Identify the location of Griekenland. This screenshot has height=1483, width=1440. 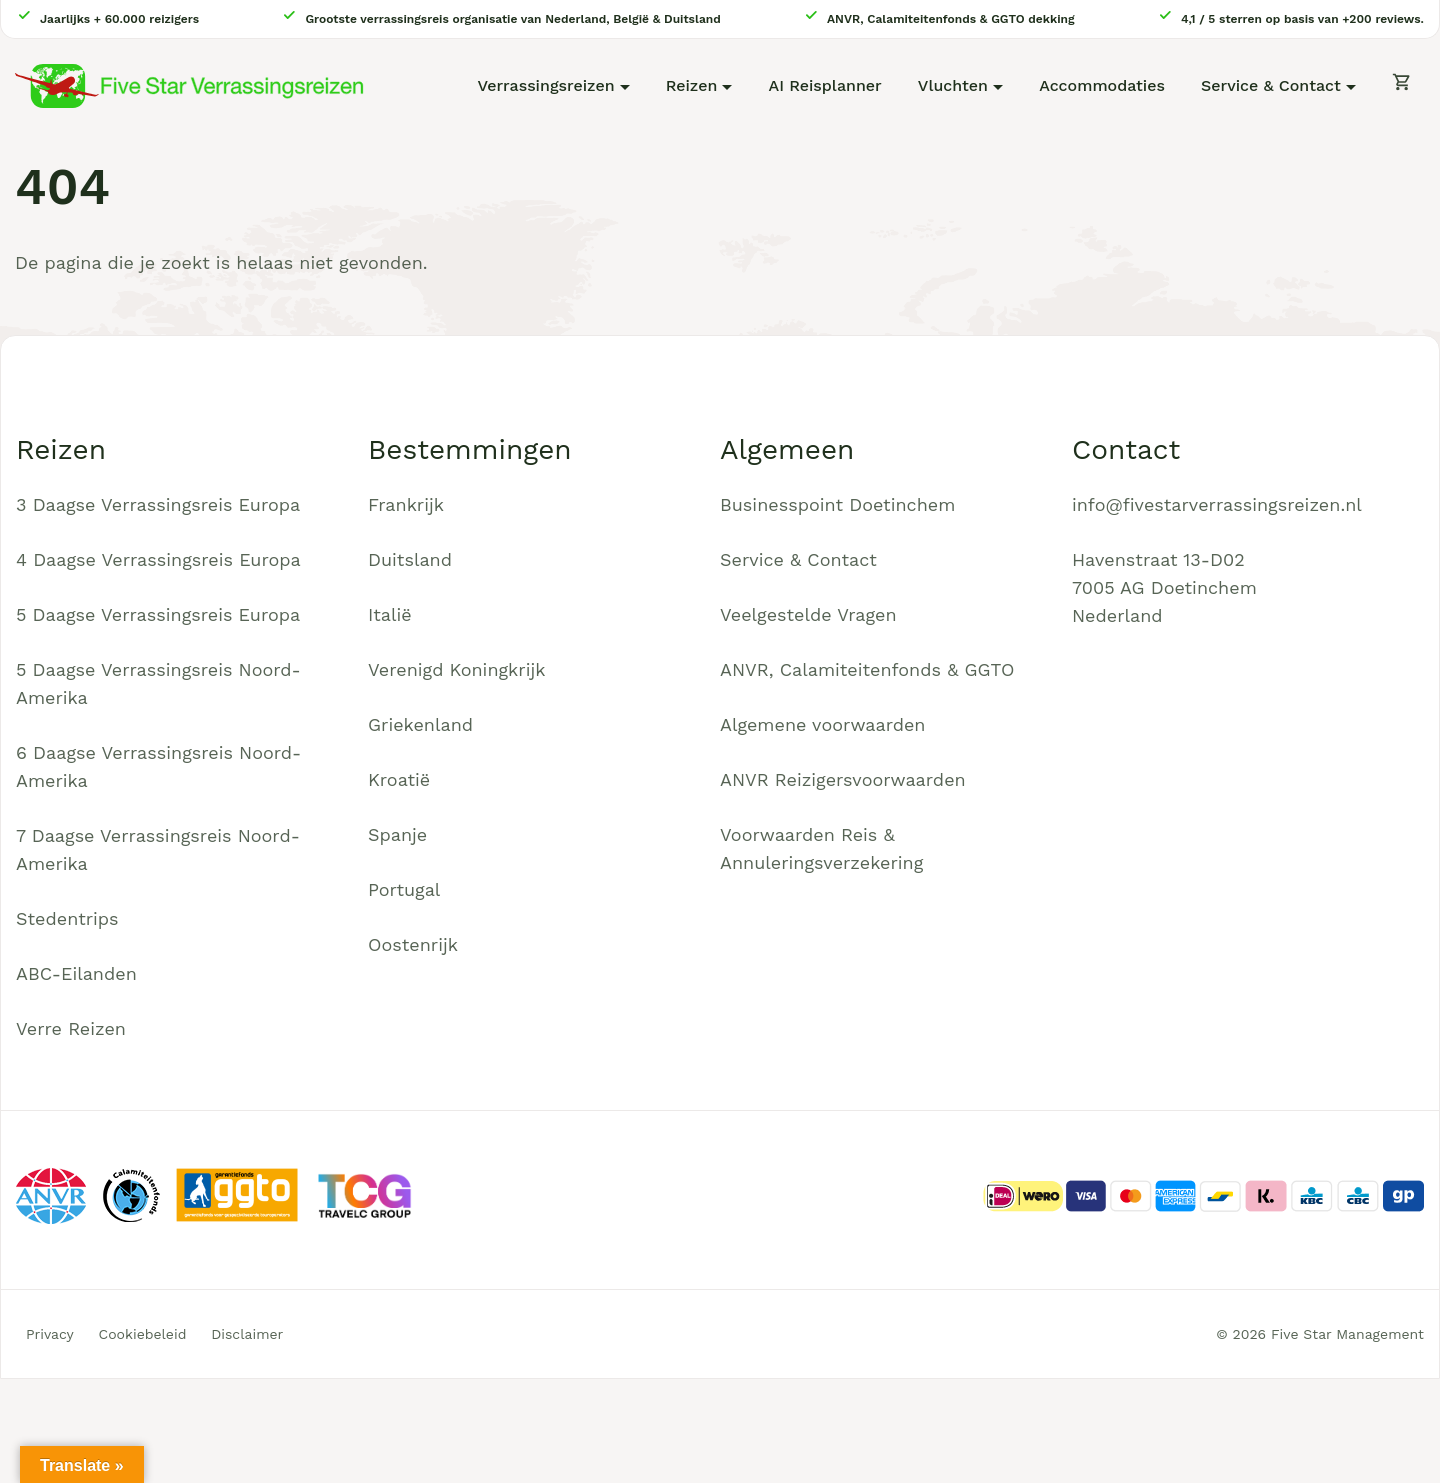
(420, 724).